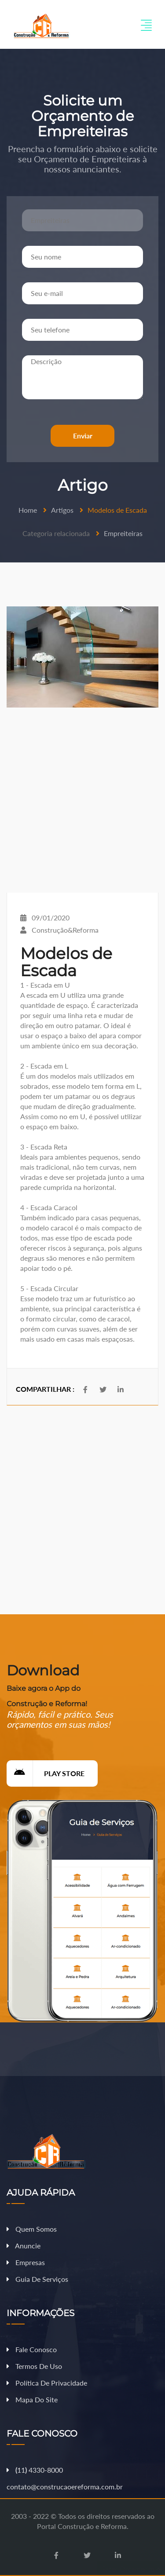 Image resolution: width=165 pixels, height=2576 pixels. What do you see at coordinates (32, 2399) in the screenshot?
I see `Mapa do Site` at bounding box center [32, 2399].